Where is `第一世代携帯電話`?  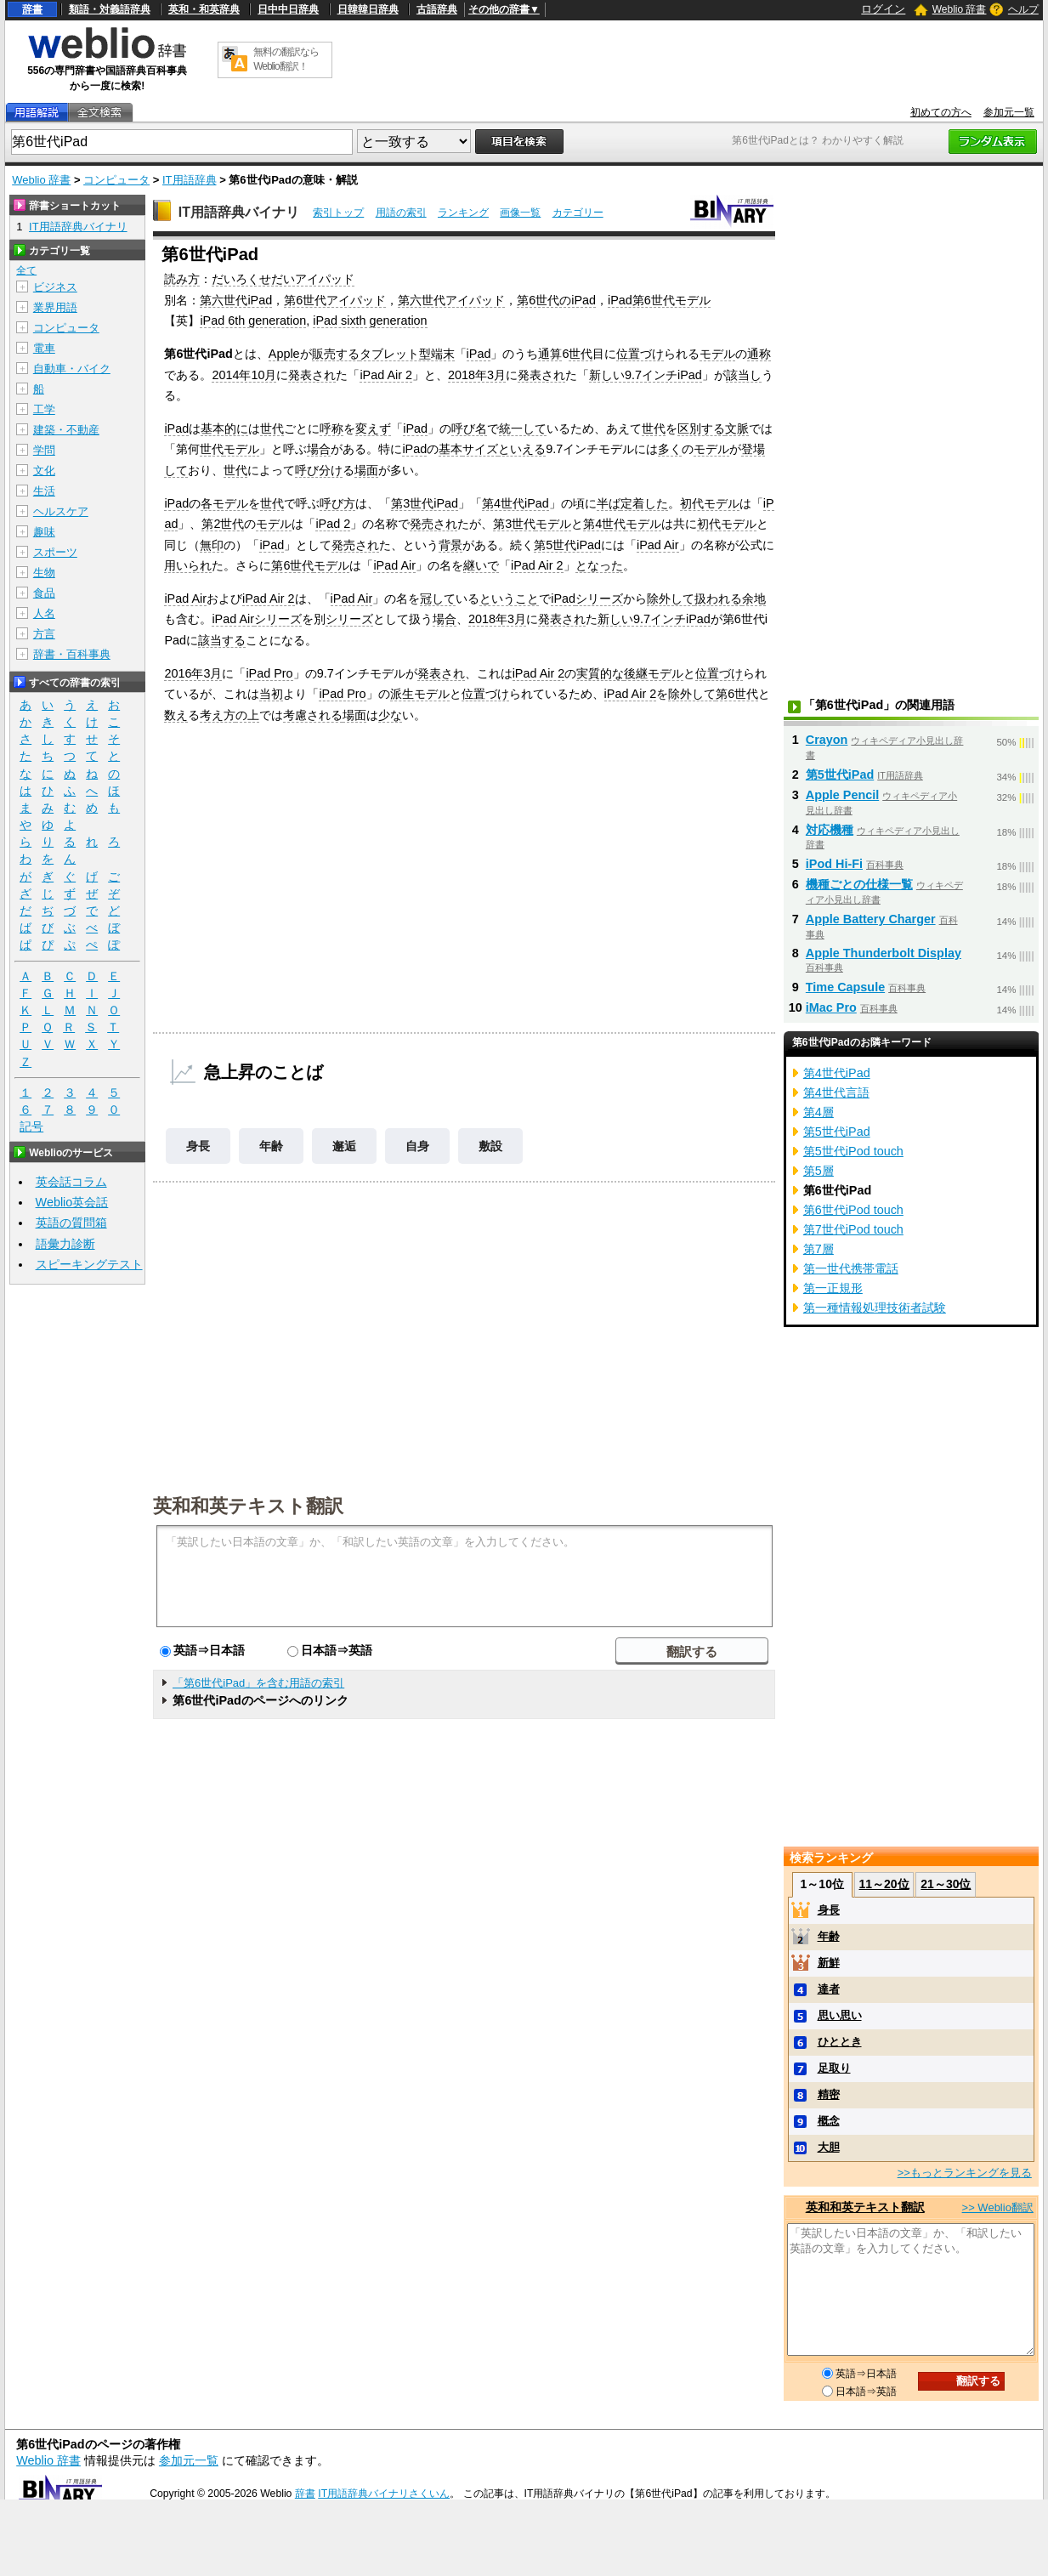
第一世代携帯電話 is located at coordinates (850, 1268).